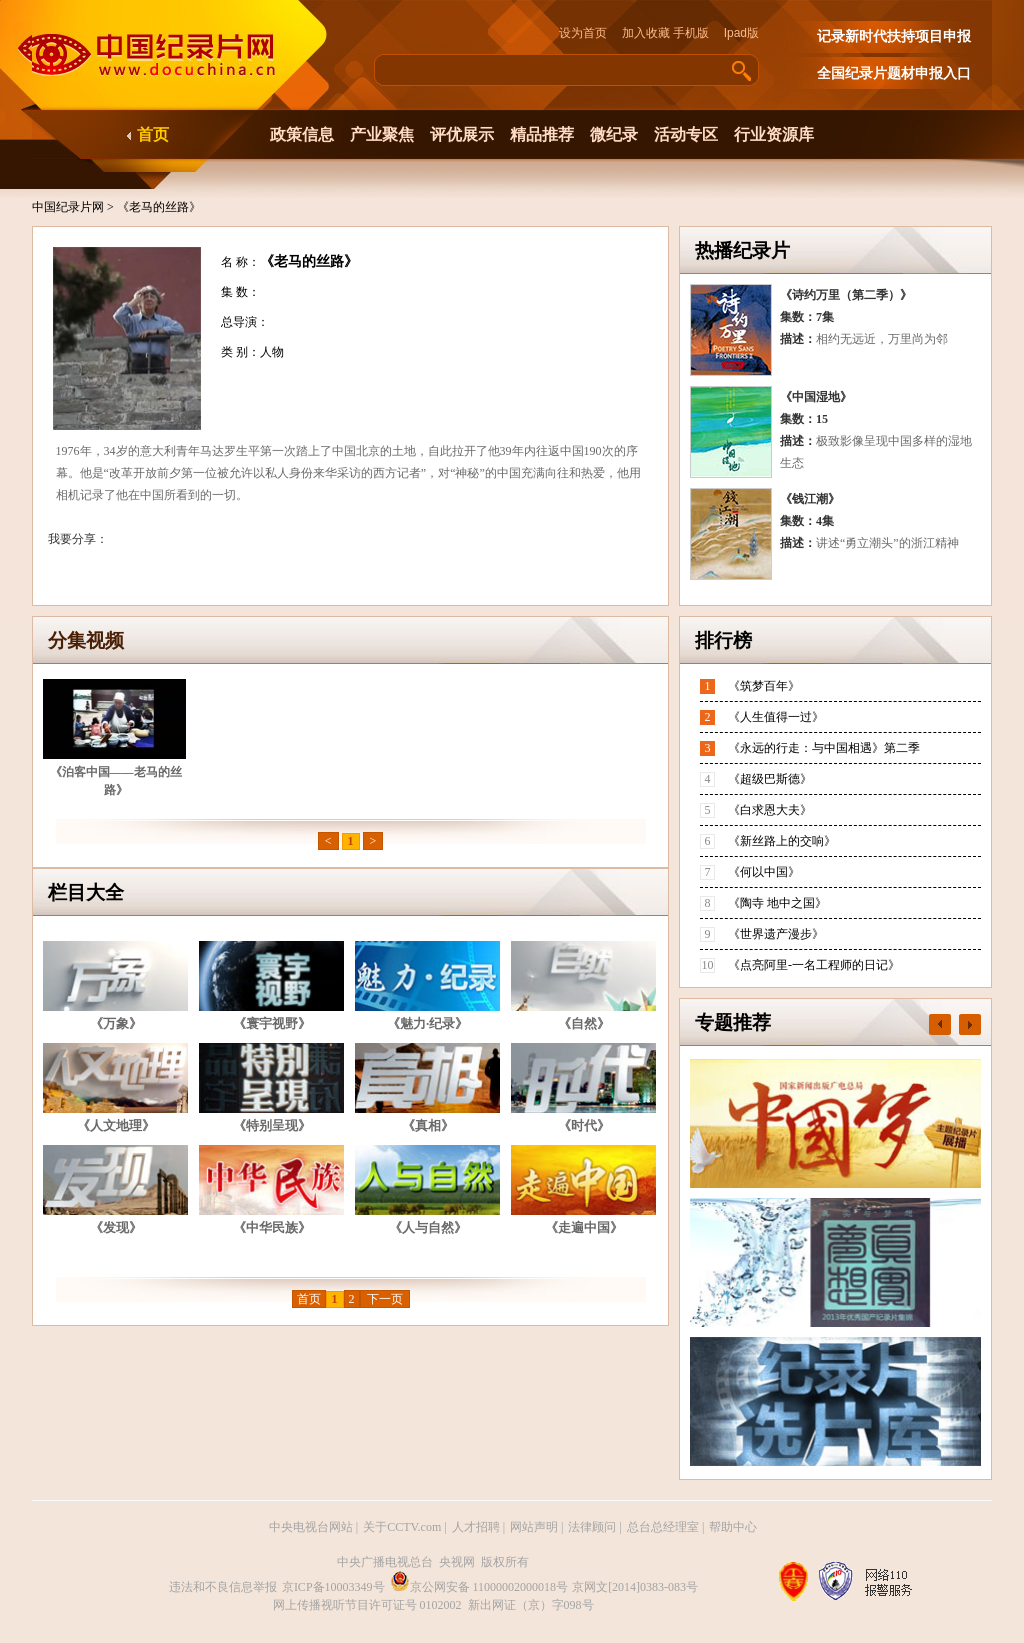 The width and height of the screenshot is (1024, 1643). Describe the element at coordinates (733, 1022) in the screenshot. I see `专题推荐` at that location.